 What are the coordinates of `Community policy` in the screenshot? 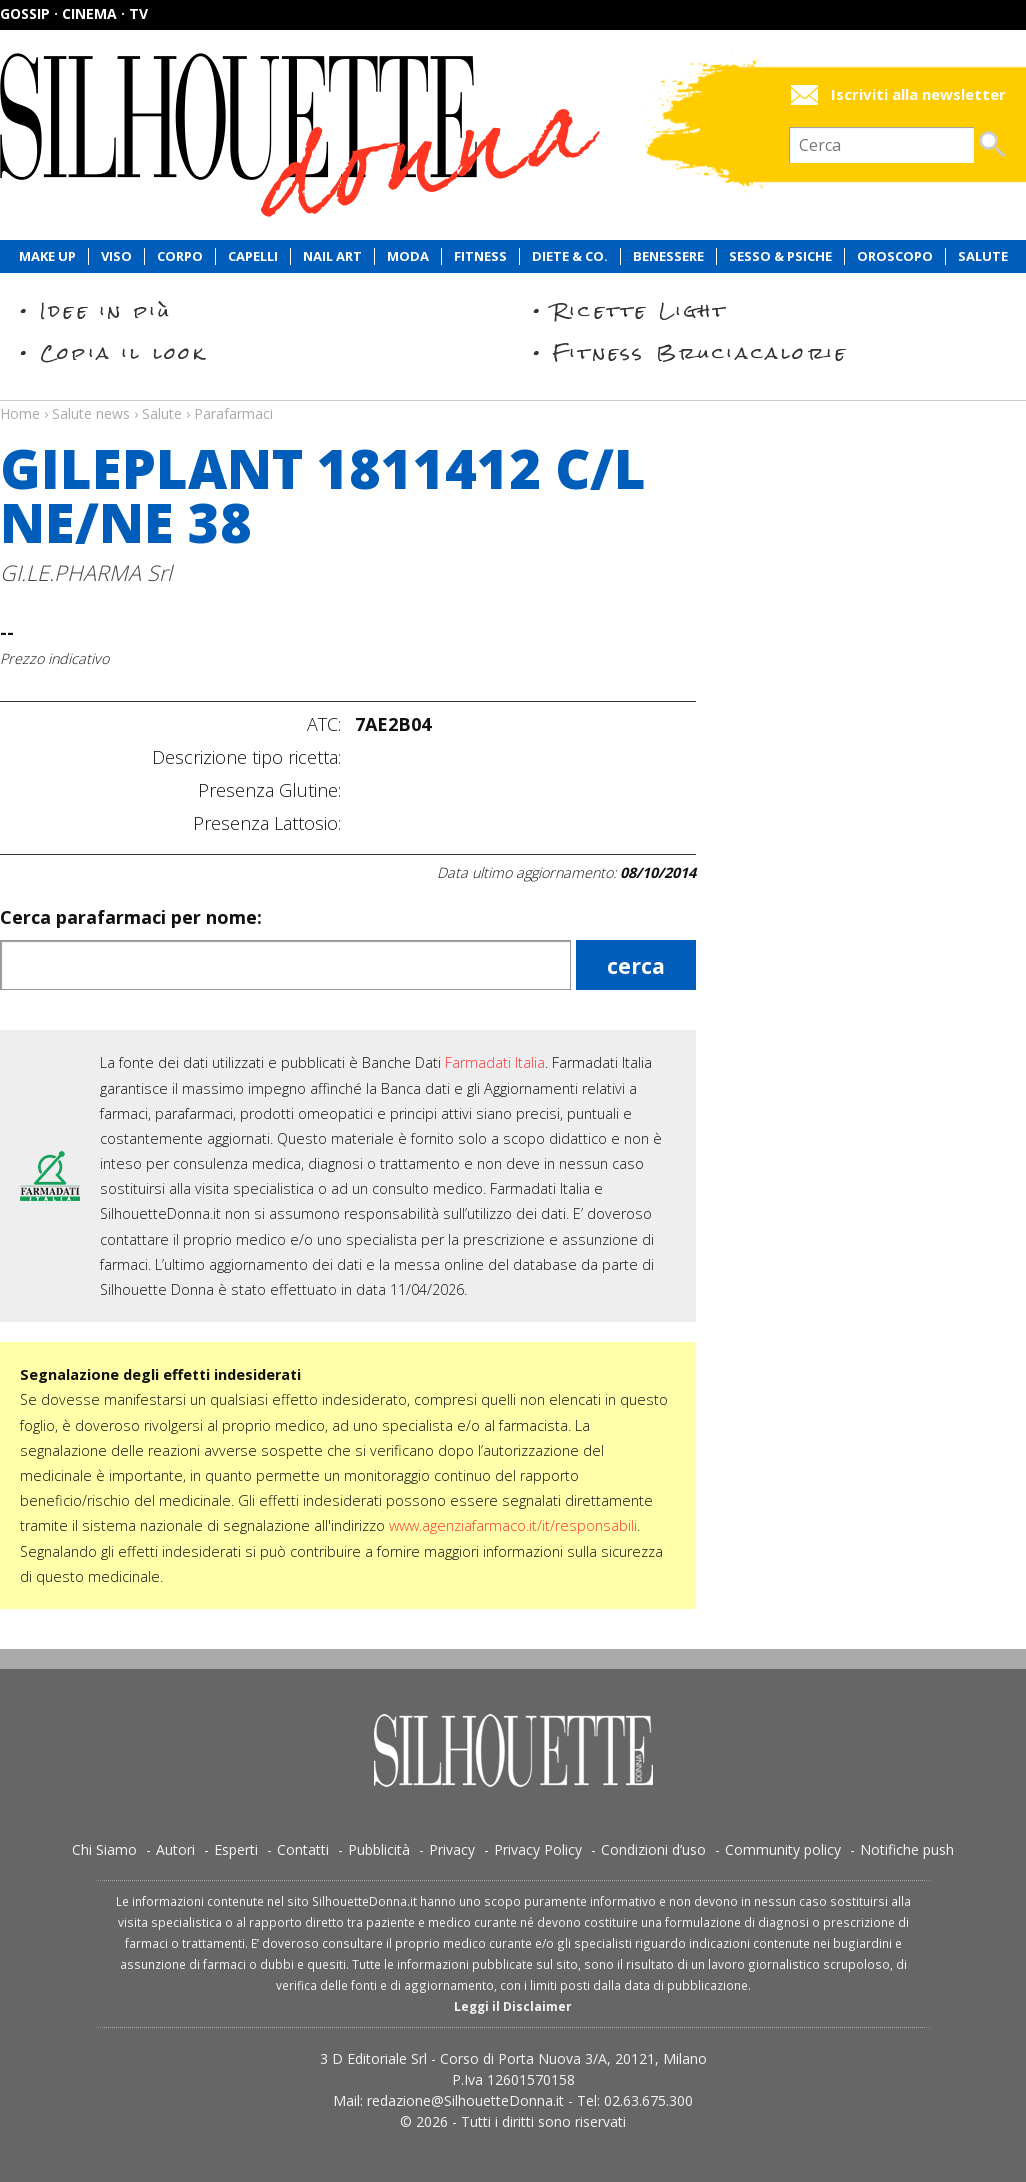 It's located at (783, 1849).